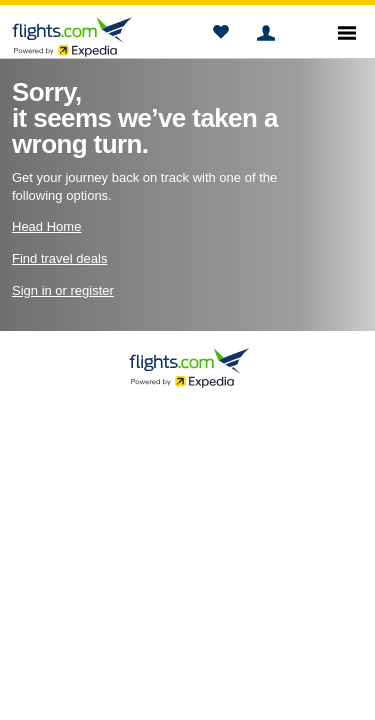 The height and width of the screenshot is (720, 375). What do you see at coordinates (59, 258) in the screenshot?
I see `Find travel deals` at bounding box center [59, 258].